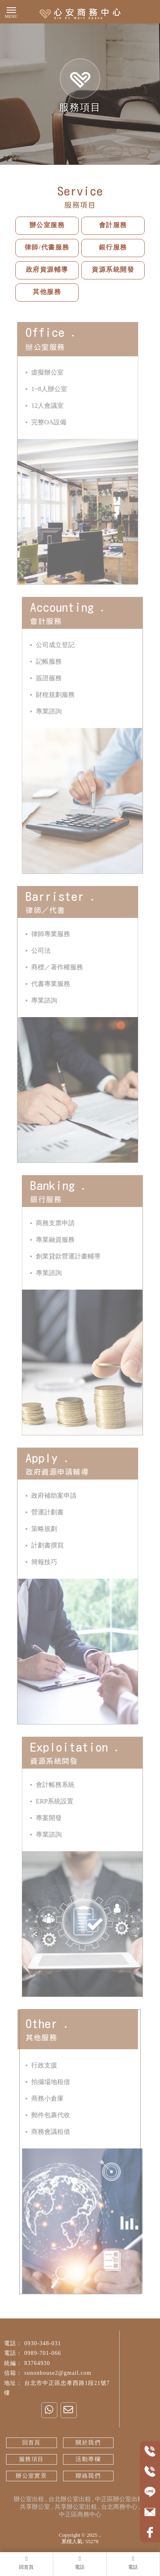 This screenshot has height=2576, width=160. I want to click on 回首頁, so click(31, 2443).